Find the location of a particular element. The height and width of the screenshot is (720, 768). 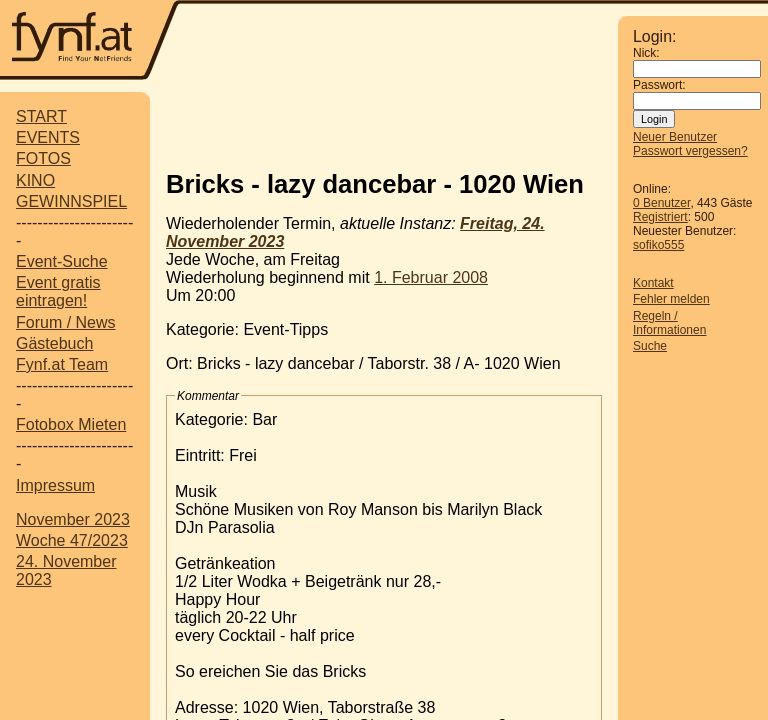

Suche is located at coordinates (650, 346).